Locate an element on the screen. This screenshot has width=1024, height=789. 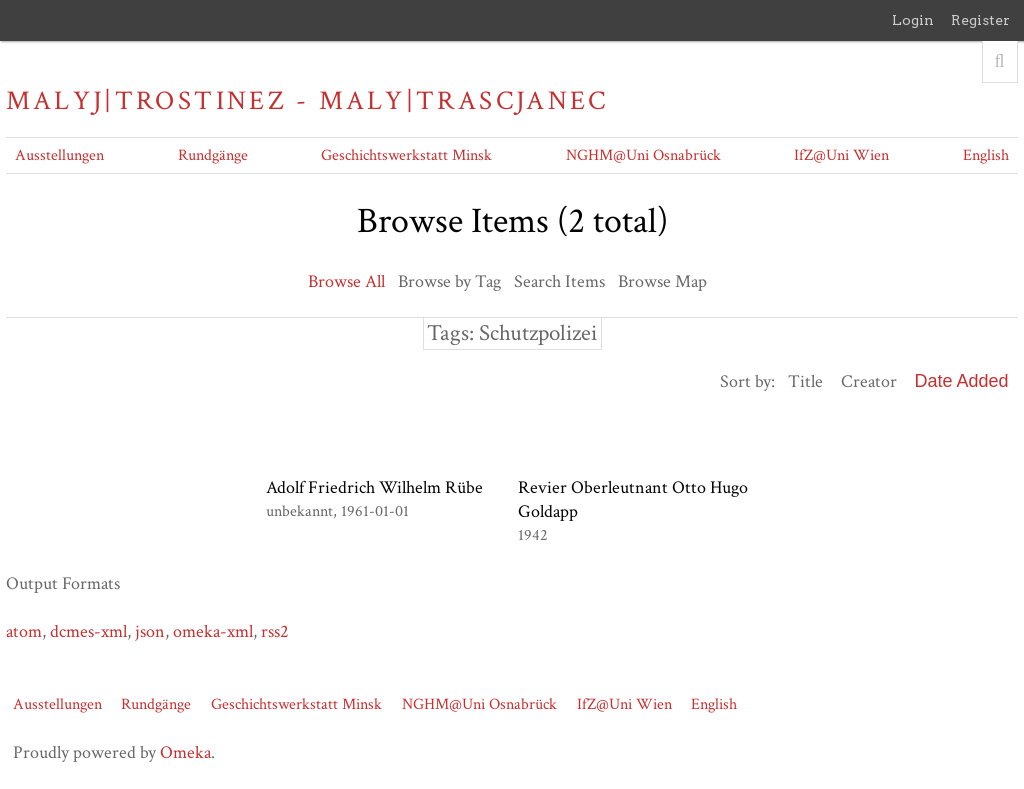
IfZ@Uni Wien is located at coordinates (841, 155).